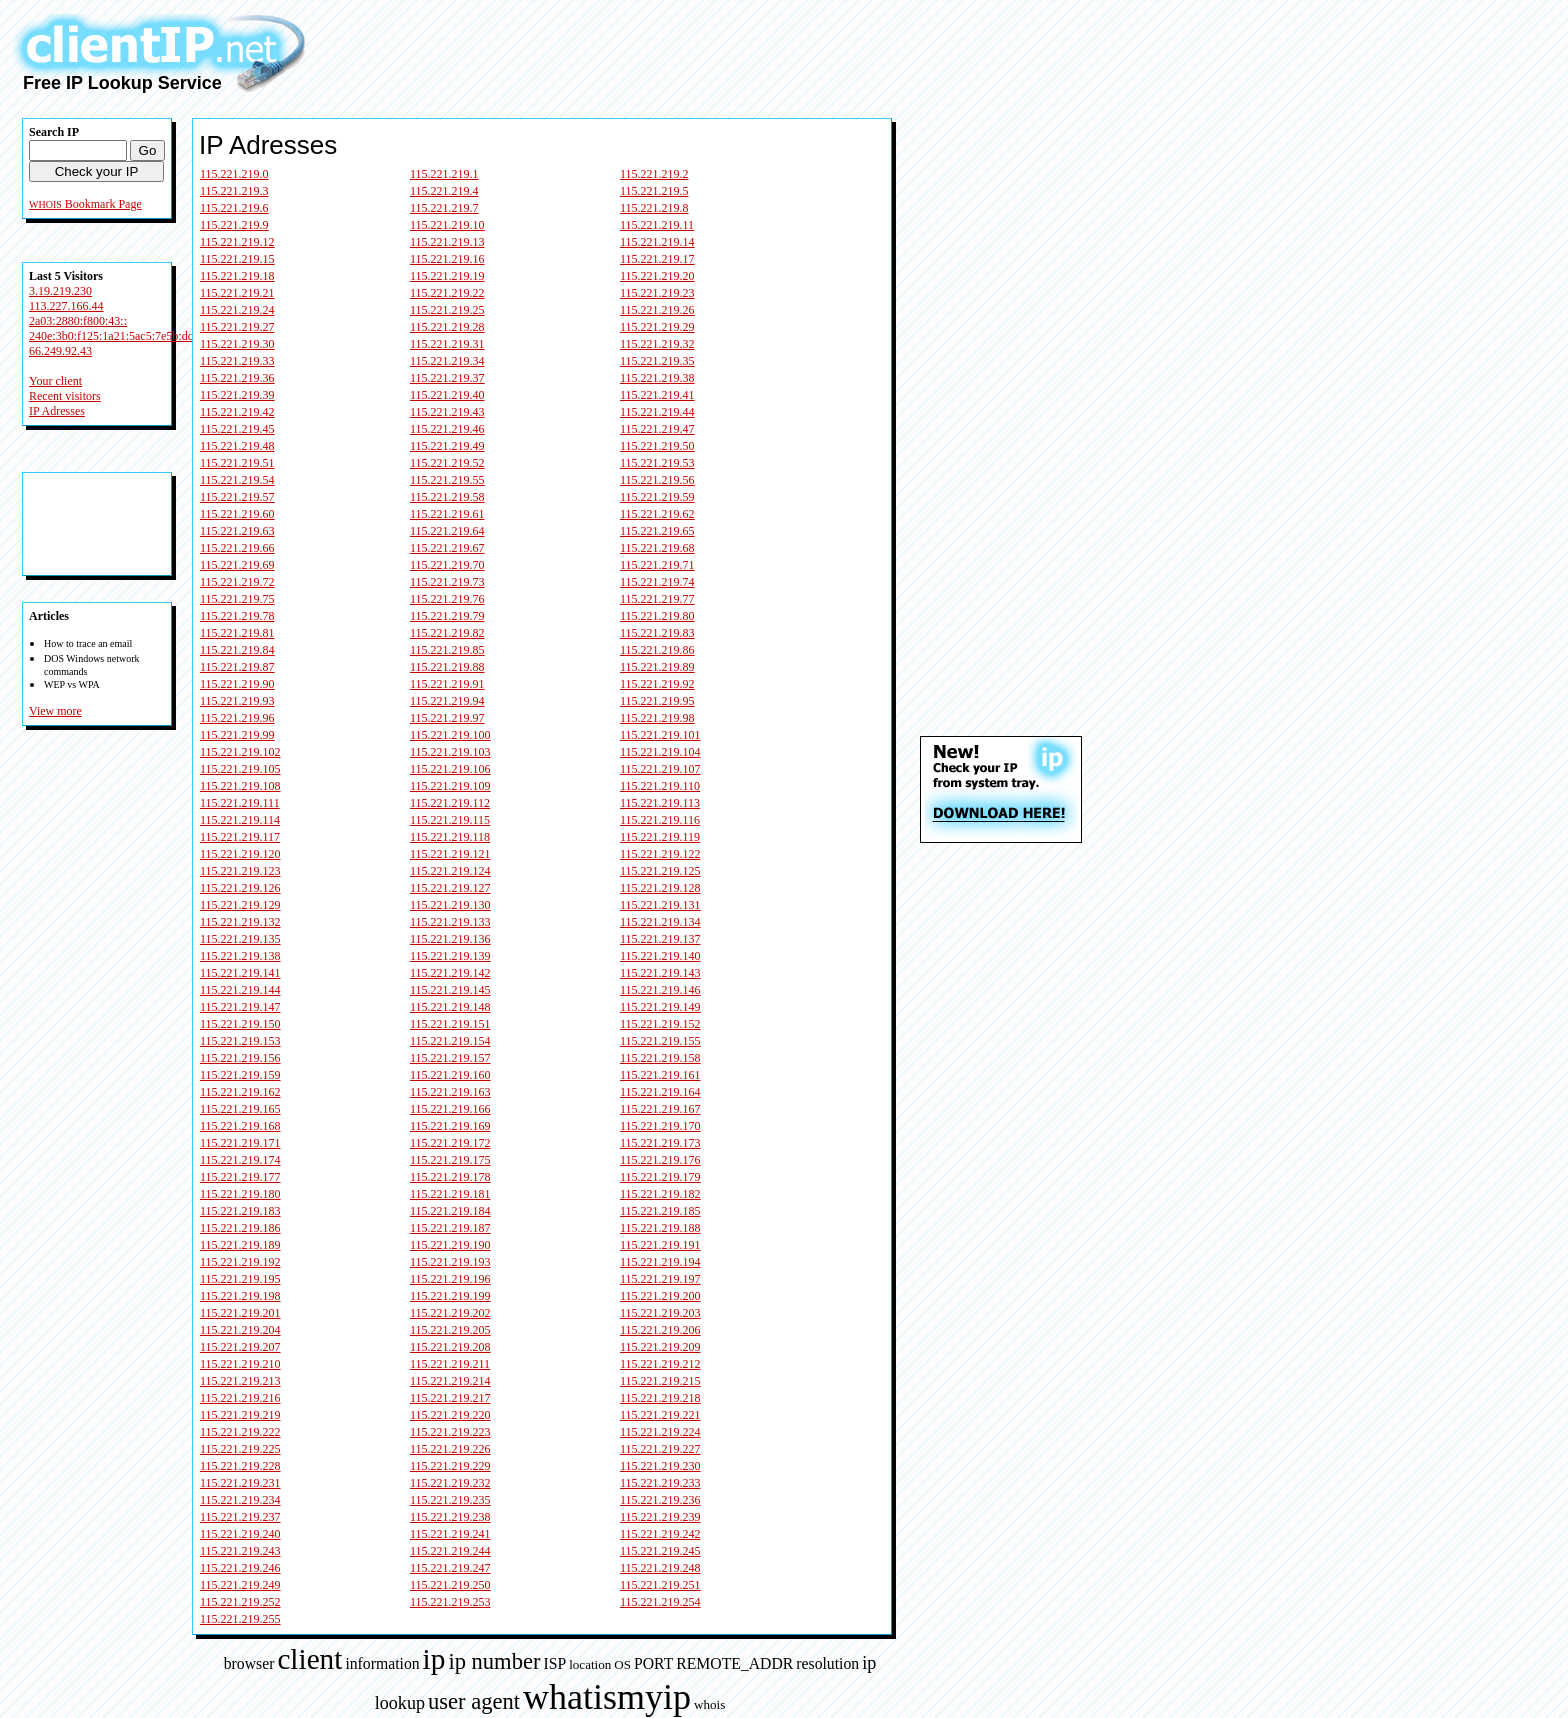  I want to click on 115.221.219.200, so click(660, 1296).